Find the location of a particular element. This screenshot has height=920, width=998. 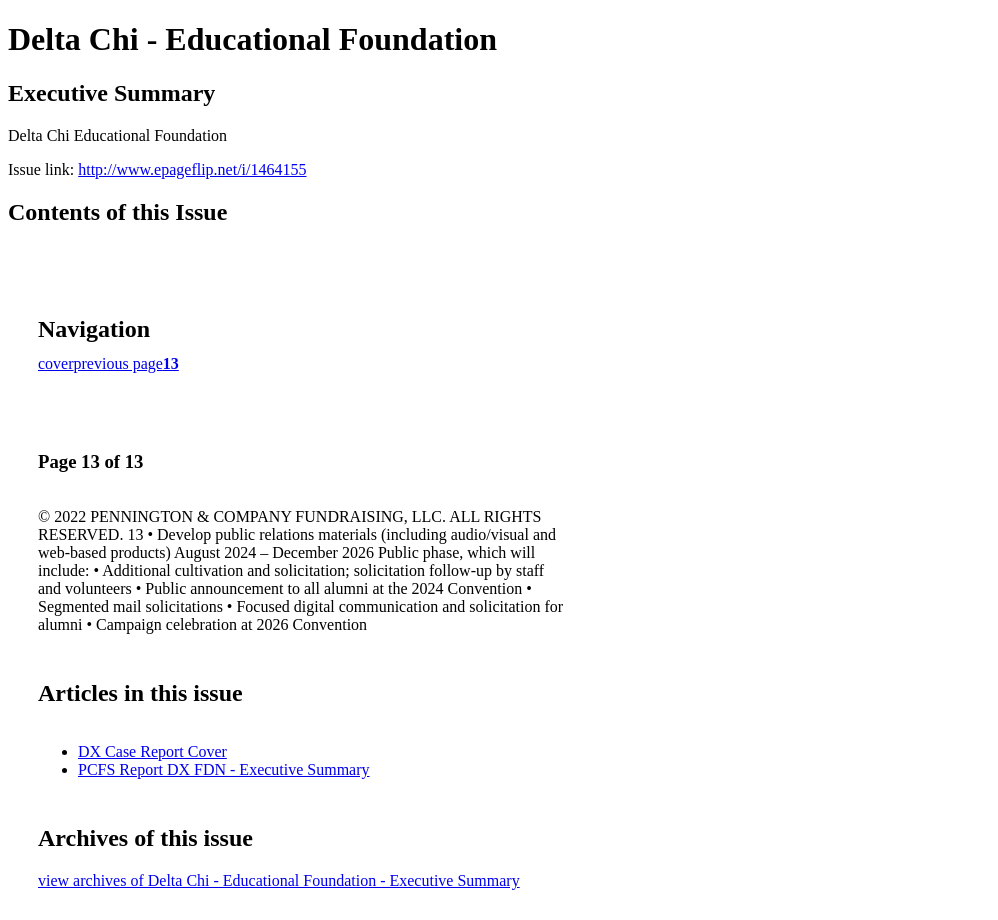

previous page is located at coordinates (118, 363).